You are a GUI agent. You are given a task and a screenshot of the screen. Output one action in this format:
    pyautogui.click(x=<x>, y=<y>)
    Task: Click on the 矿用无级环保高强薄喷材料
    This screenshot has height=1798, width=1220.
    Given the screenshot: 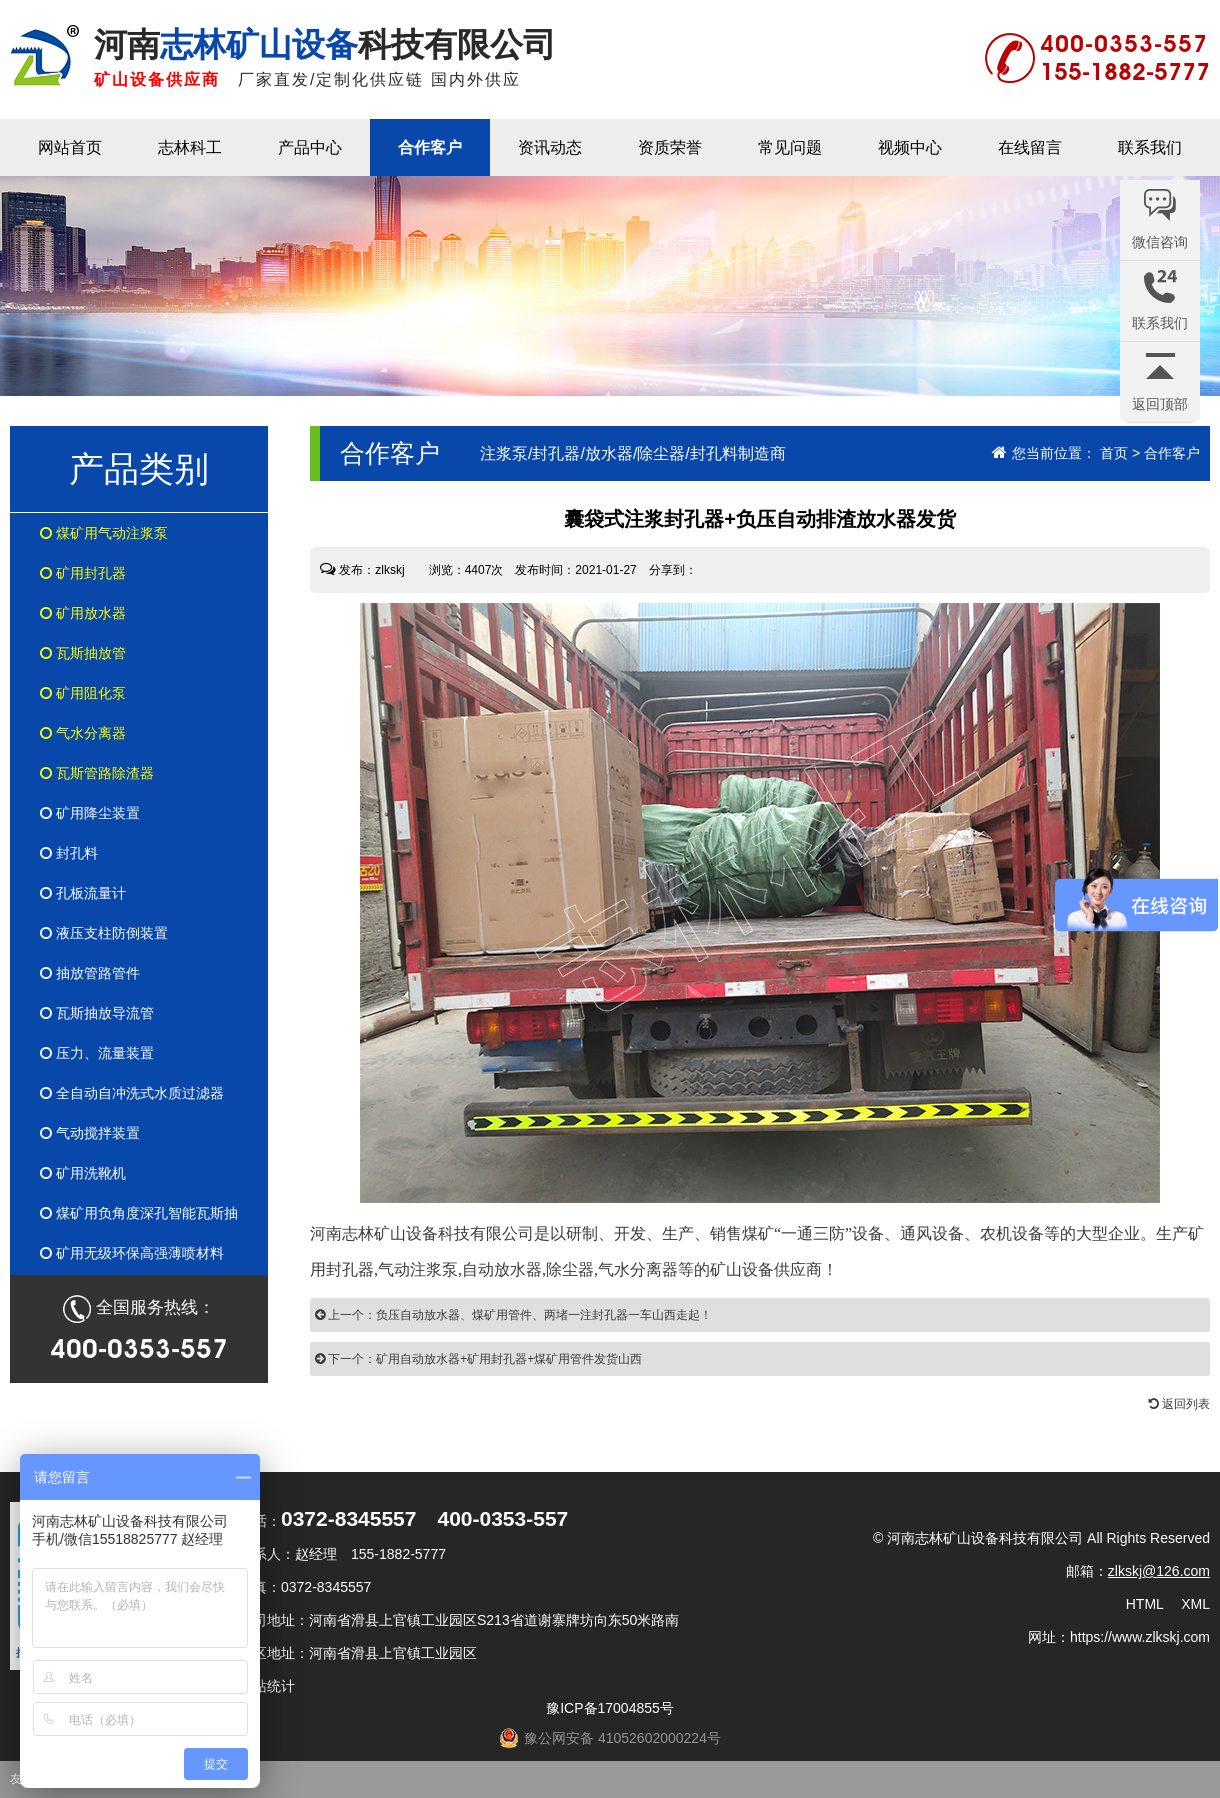 What is the action you would take?
    pyautogui.click(x=132, y=1253)
    